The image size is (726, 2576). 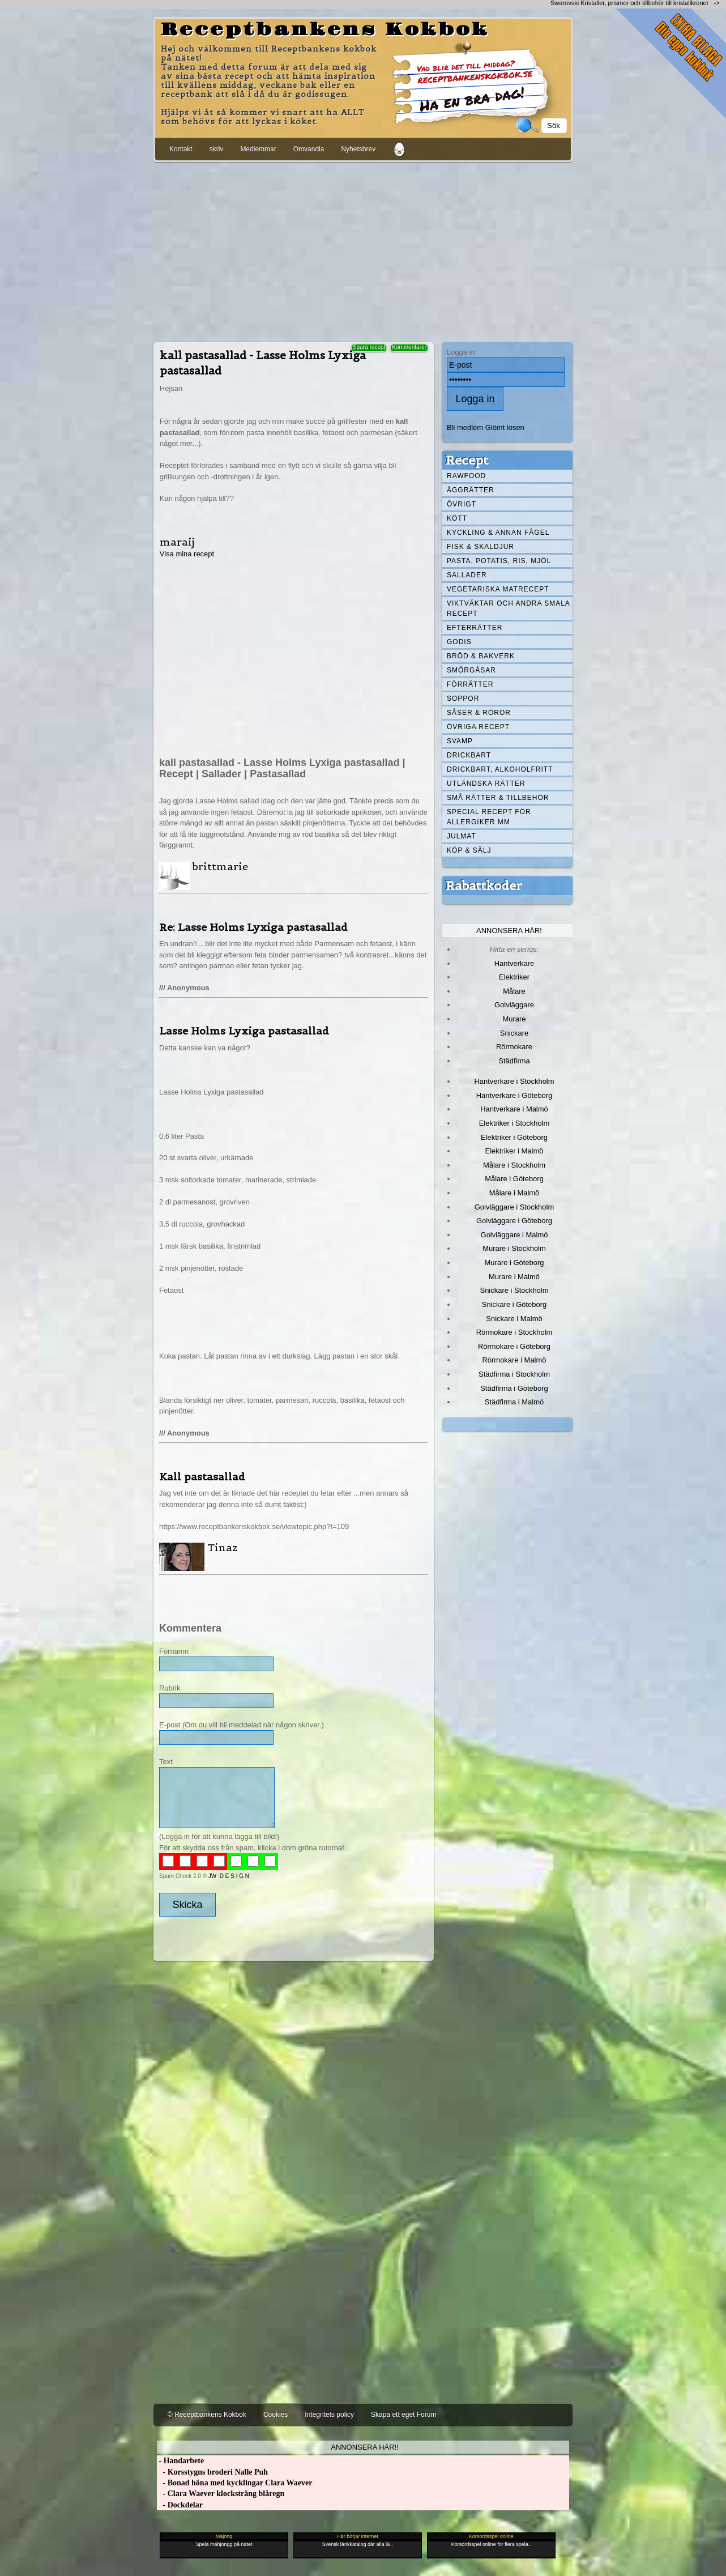 I want to click on Elektriker i Göteborg, so click(x=514, y=1137).